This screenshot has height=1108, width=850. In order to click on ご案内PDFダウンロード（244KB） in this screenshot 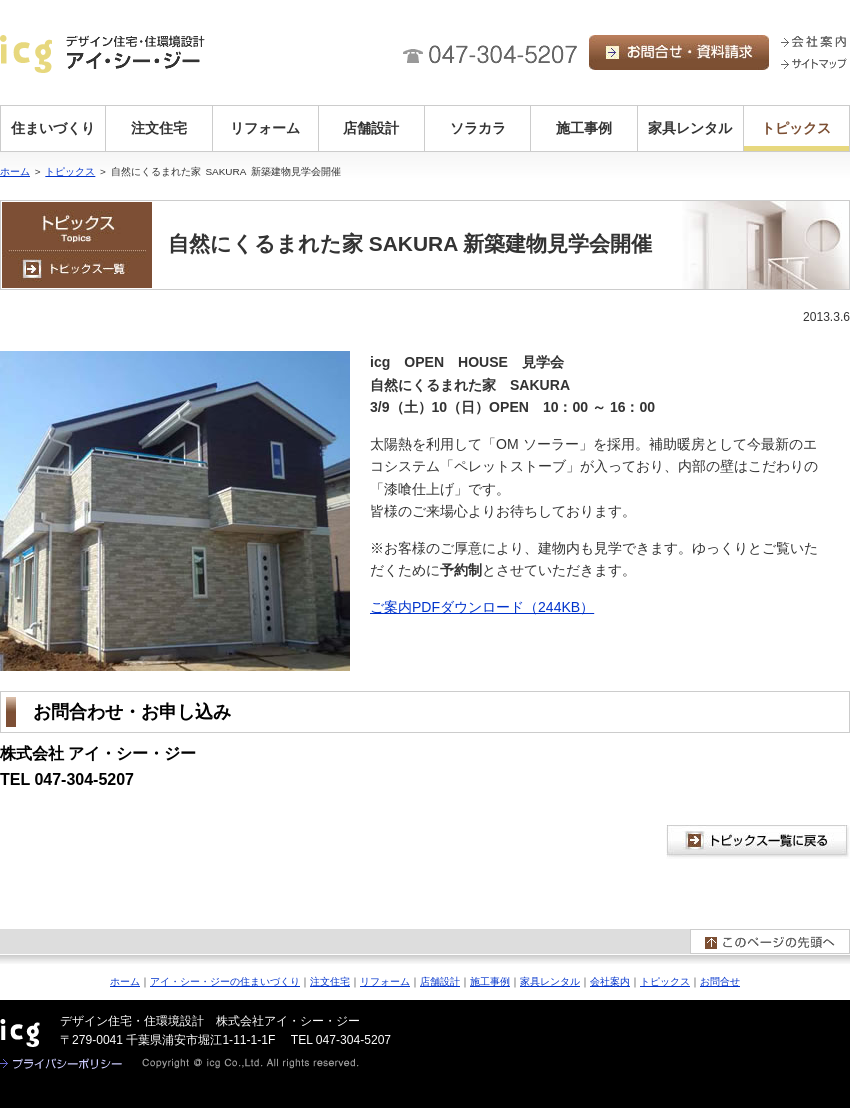, I will do `click(482, 607)`.